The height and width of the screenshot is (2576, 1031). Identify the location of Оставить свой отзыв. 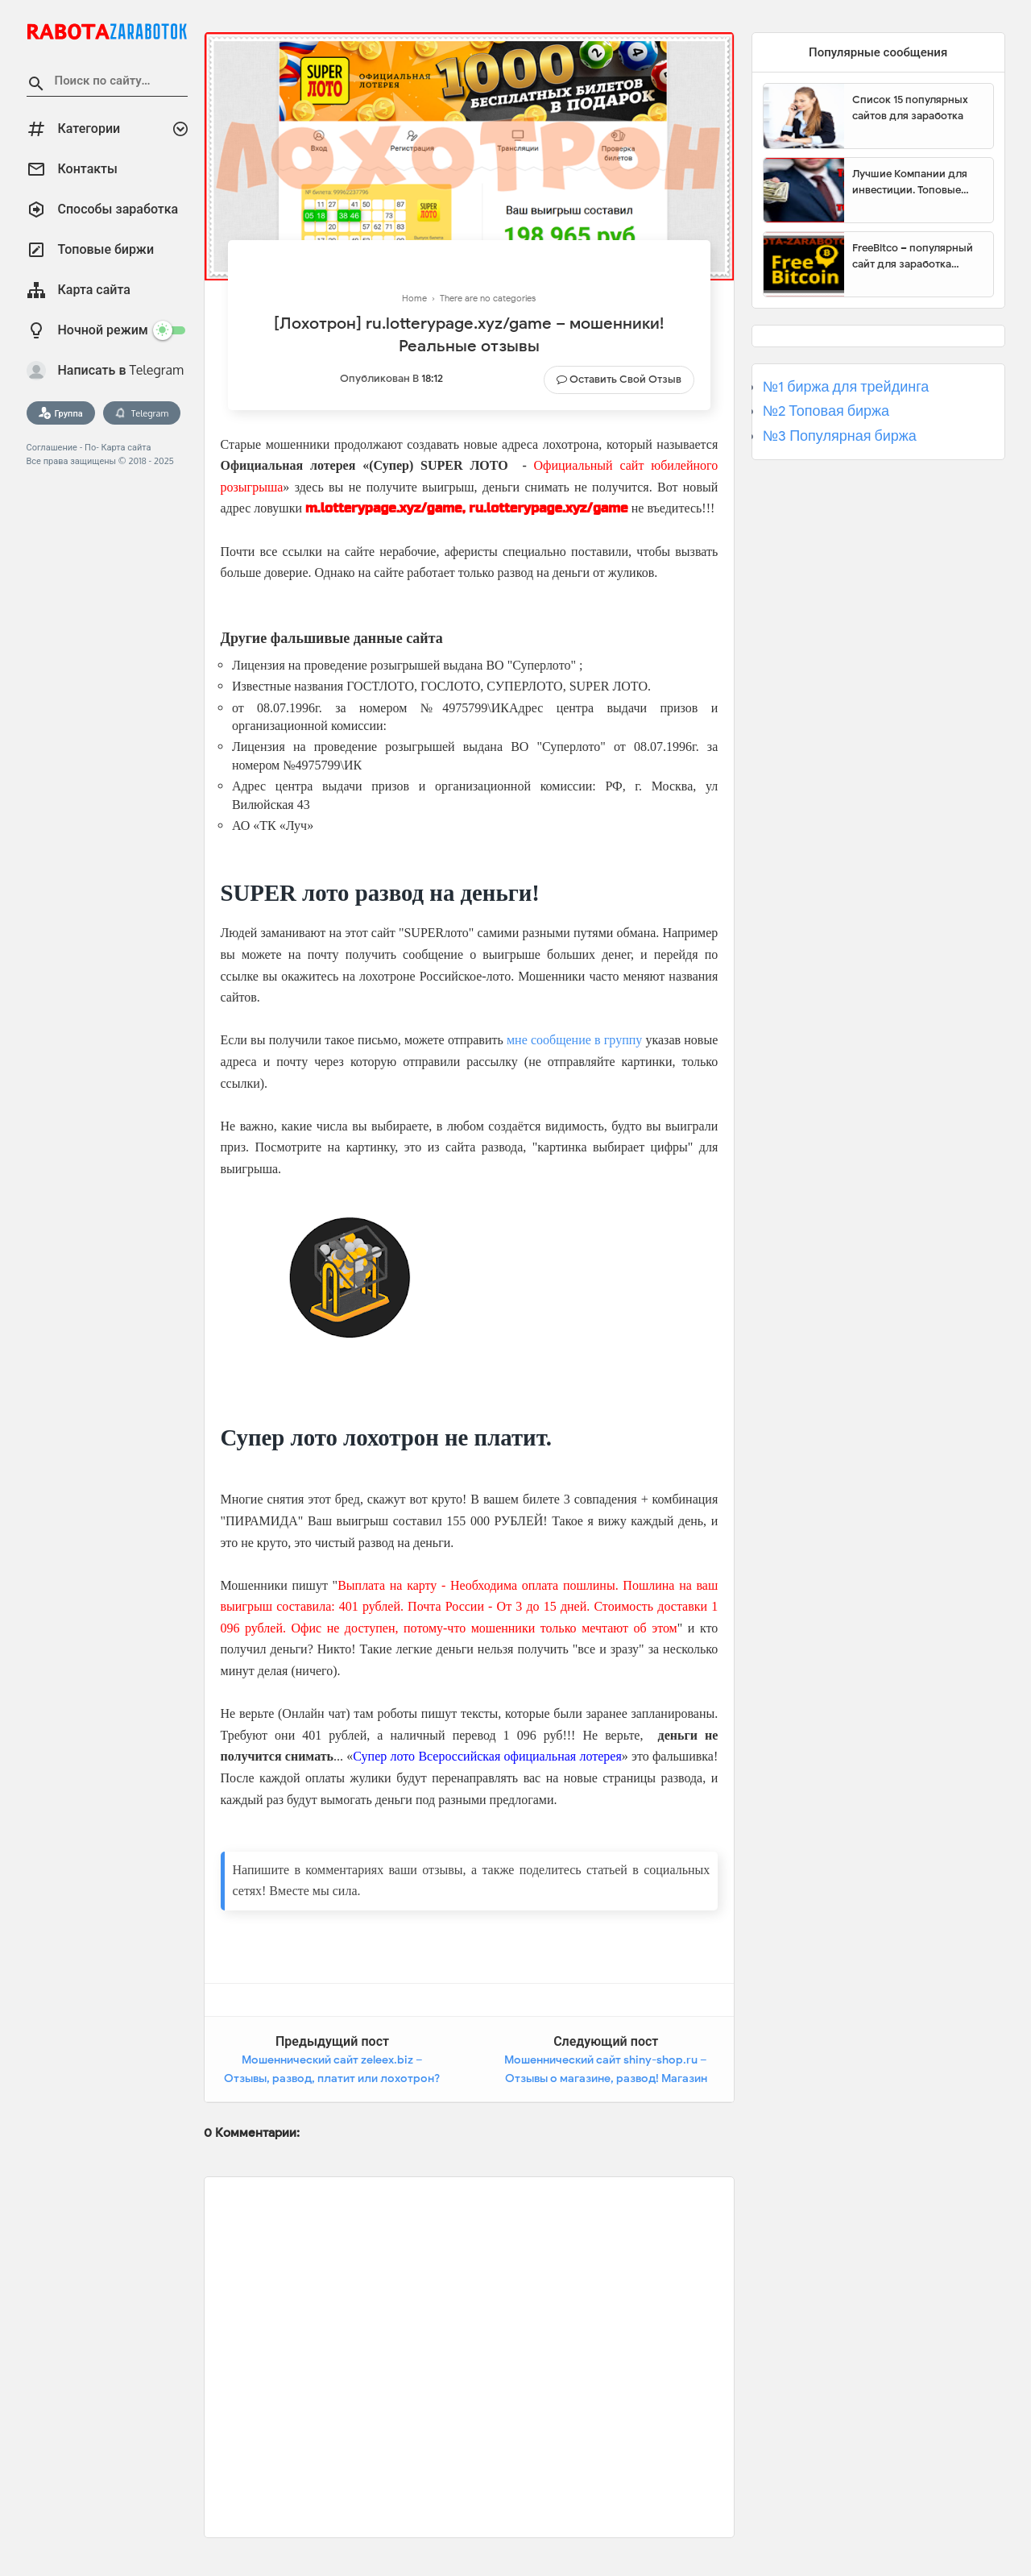
(625, 379).